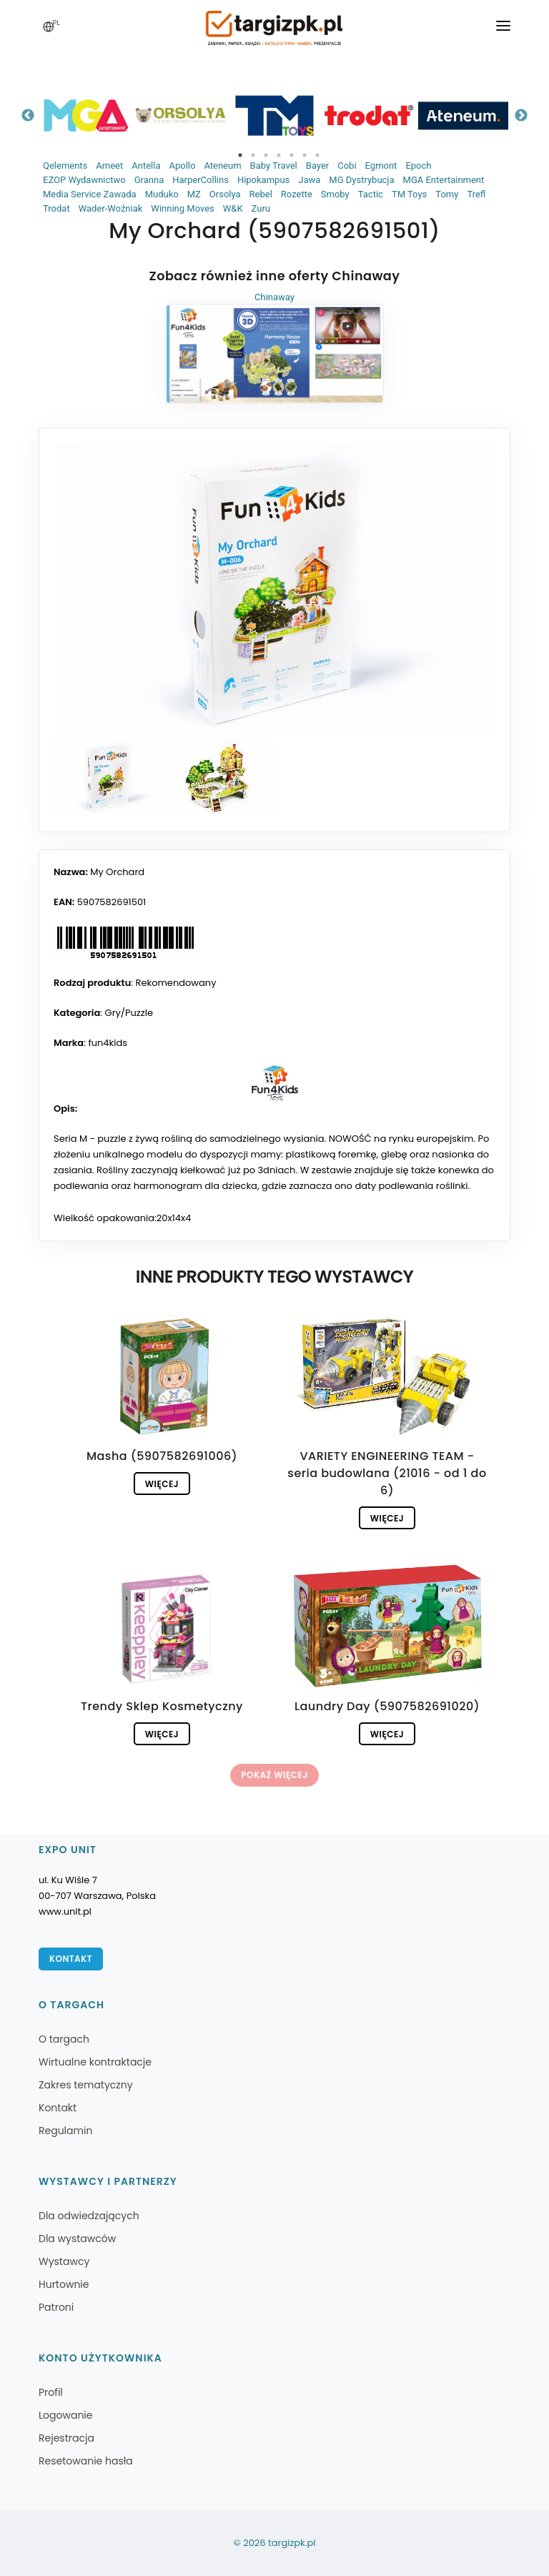 The width and height of the screenshot is (549, 2576). What do you see at coordinates (194, 194) in the screenshot?
I see `MZ` at bounding box center [194, 194].